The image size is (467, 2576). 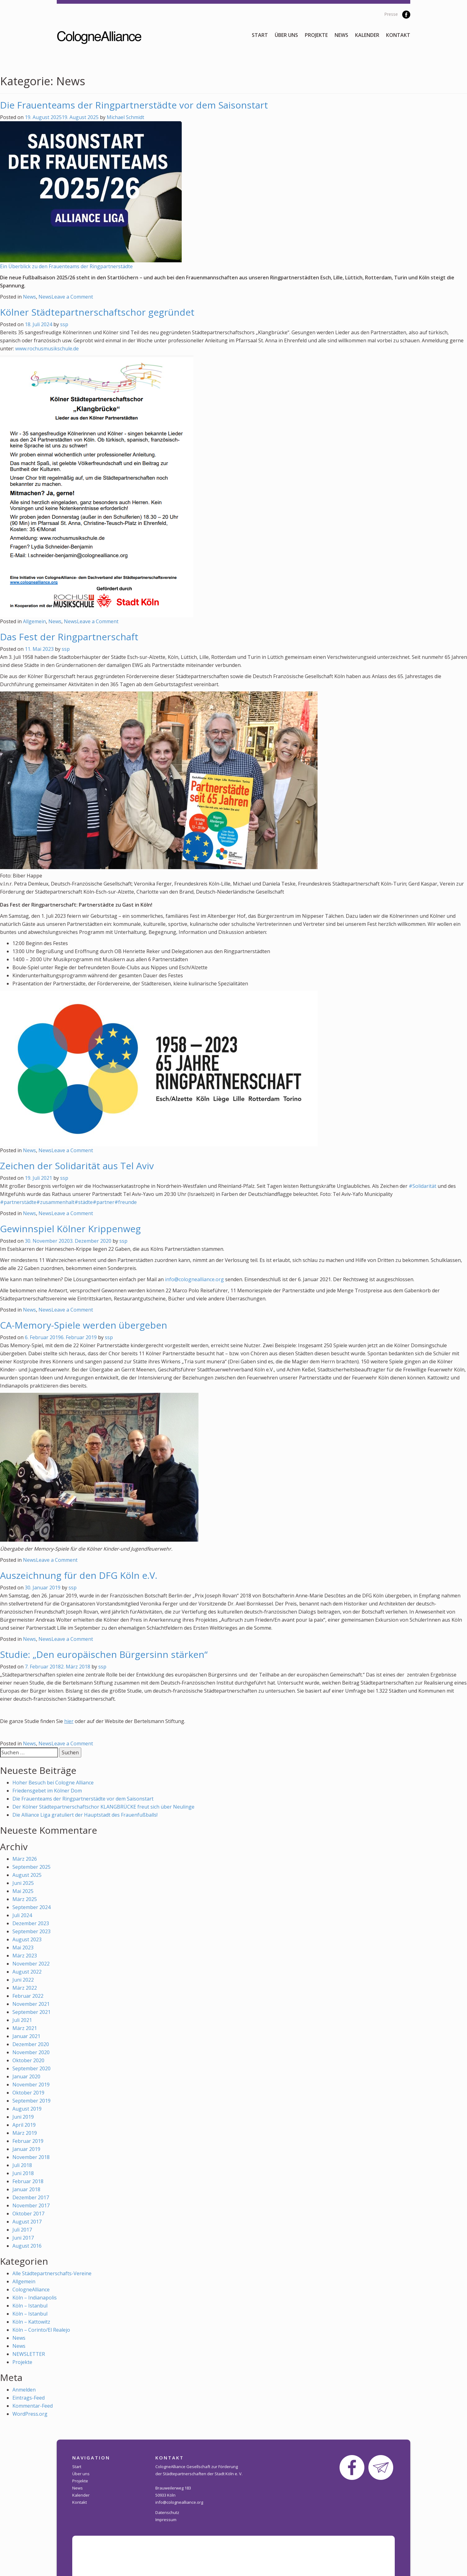 I want to click on Zeichen der Solidarität aus Tel Aviv, so click(x=77, y=1165).